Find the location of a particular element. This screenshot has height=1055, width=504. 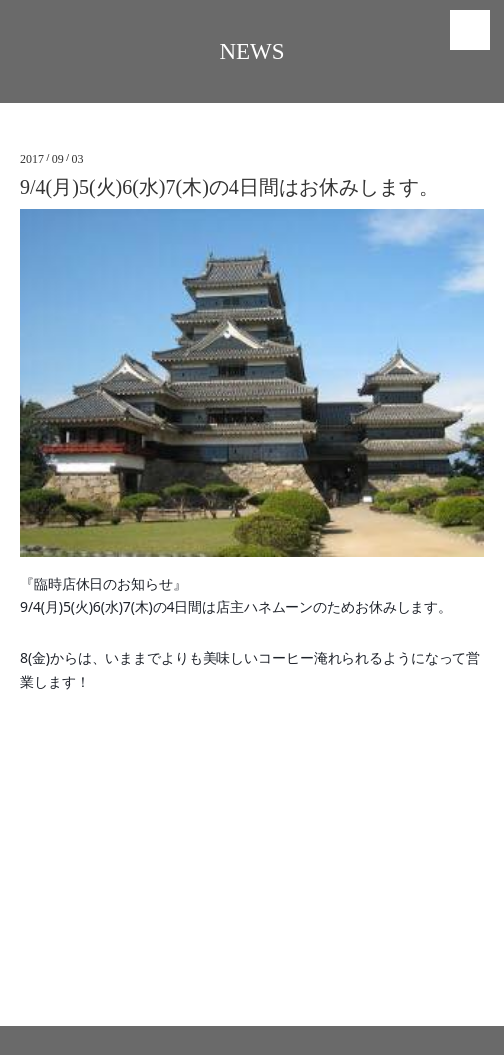

9/4(月)5(火)6(水)7(木)の4日間はお休みします。 is located at coordinates (229, 187).